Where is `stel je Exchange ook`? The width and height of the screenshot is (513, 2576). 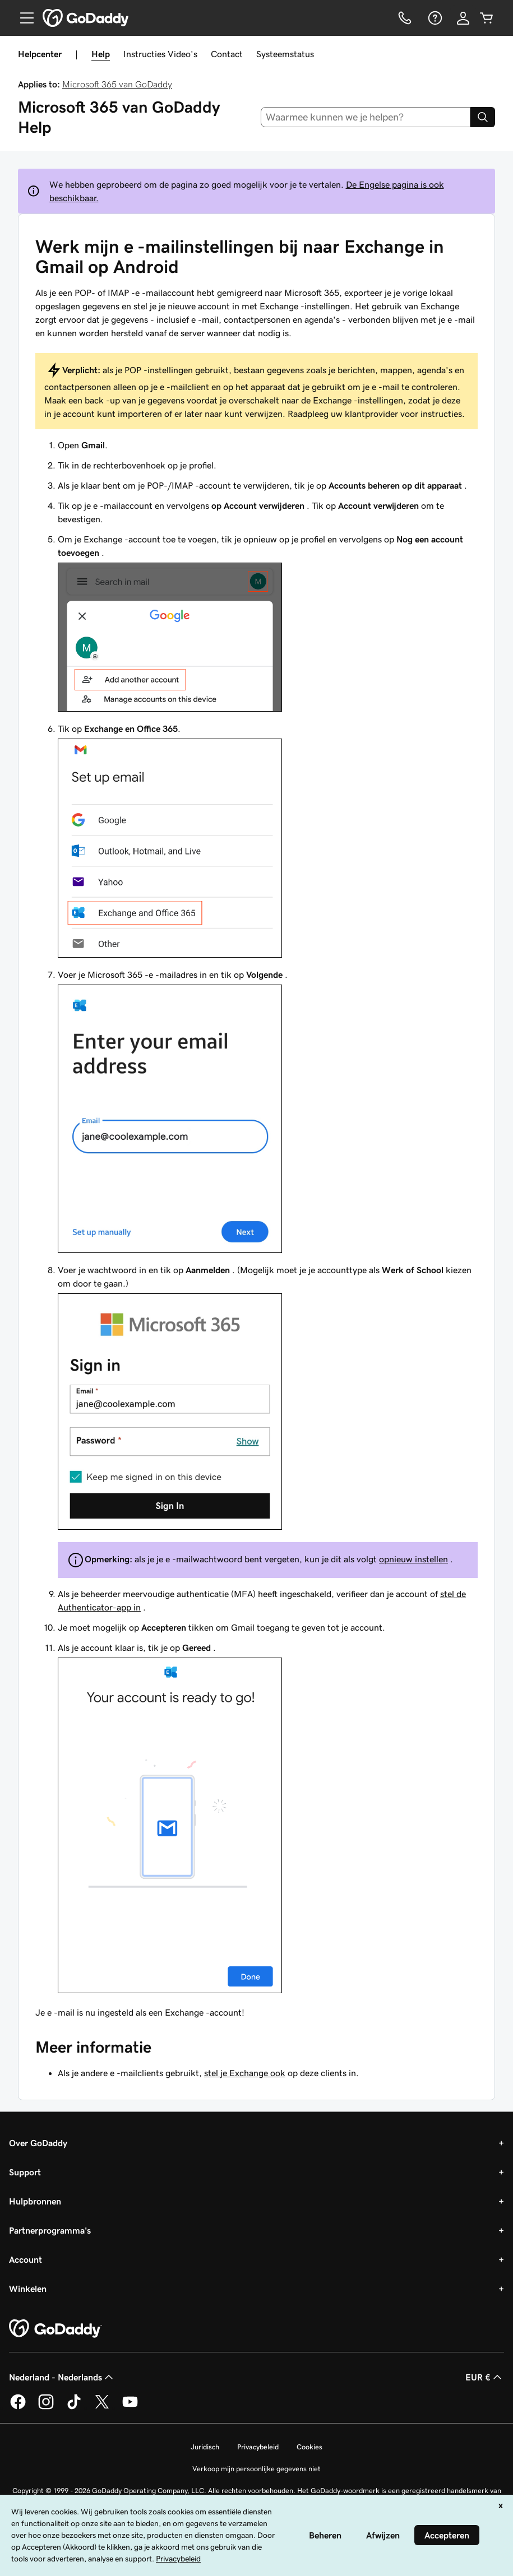 stel je Exchange ook is located at coordinates (244, 2072).